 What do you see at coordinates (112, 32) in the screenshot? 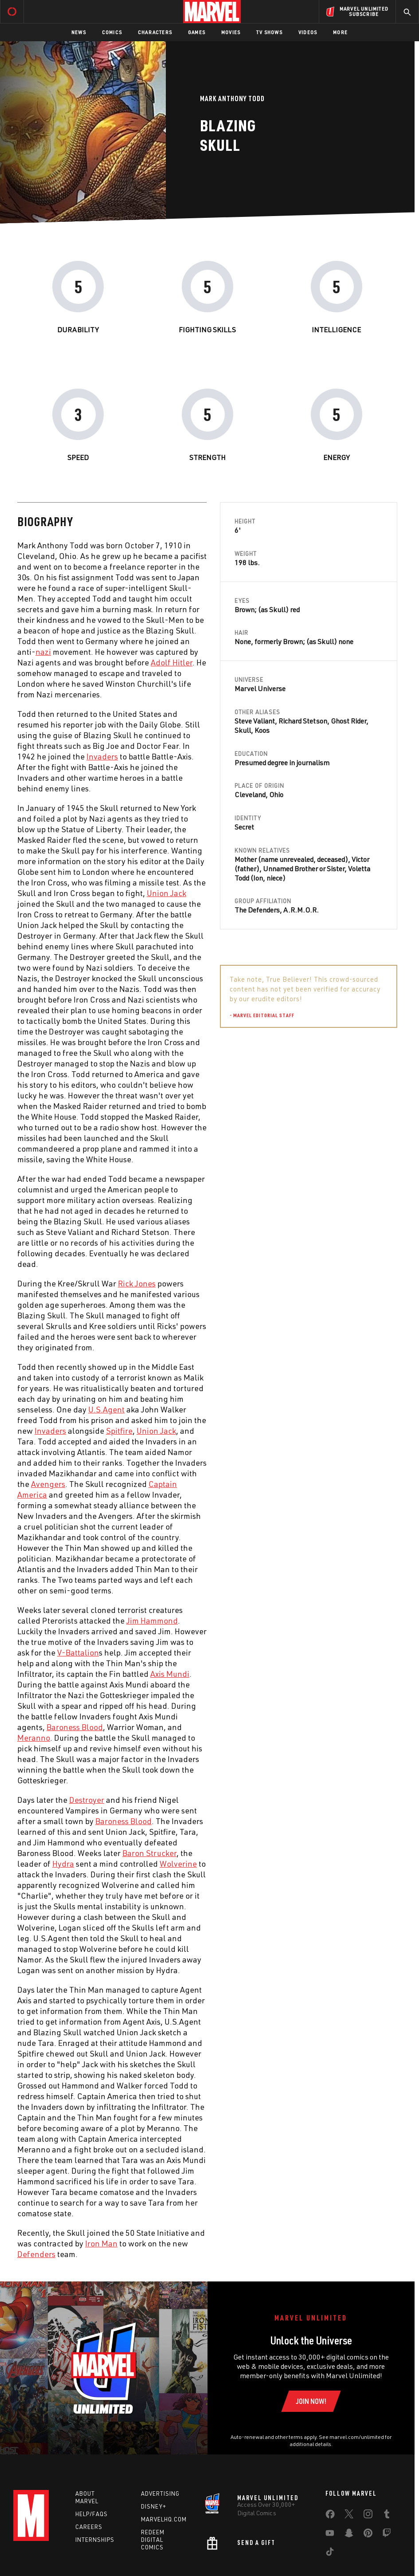
I see `Comics` at bounding box center [112, 32].